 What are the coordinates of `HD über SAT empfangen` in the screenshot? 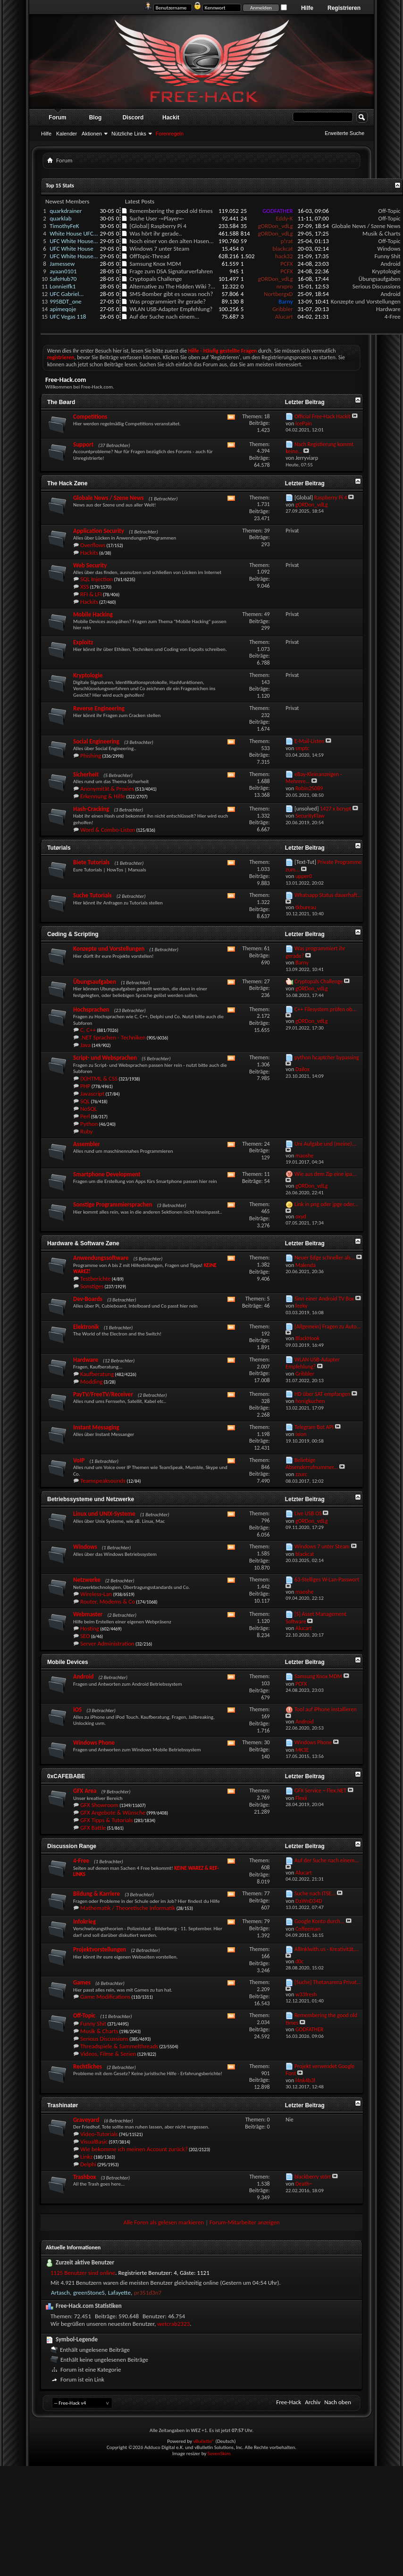 It's located at (322, 1394).